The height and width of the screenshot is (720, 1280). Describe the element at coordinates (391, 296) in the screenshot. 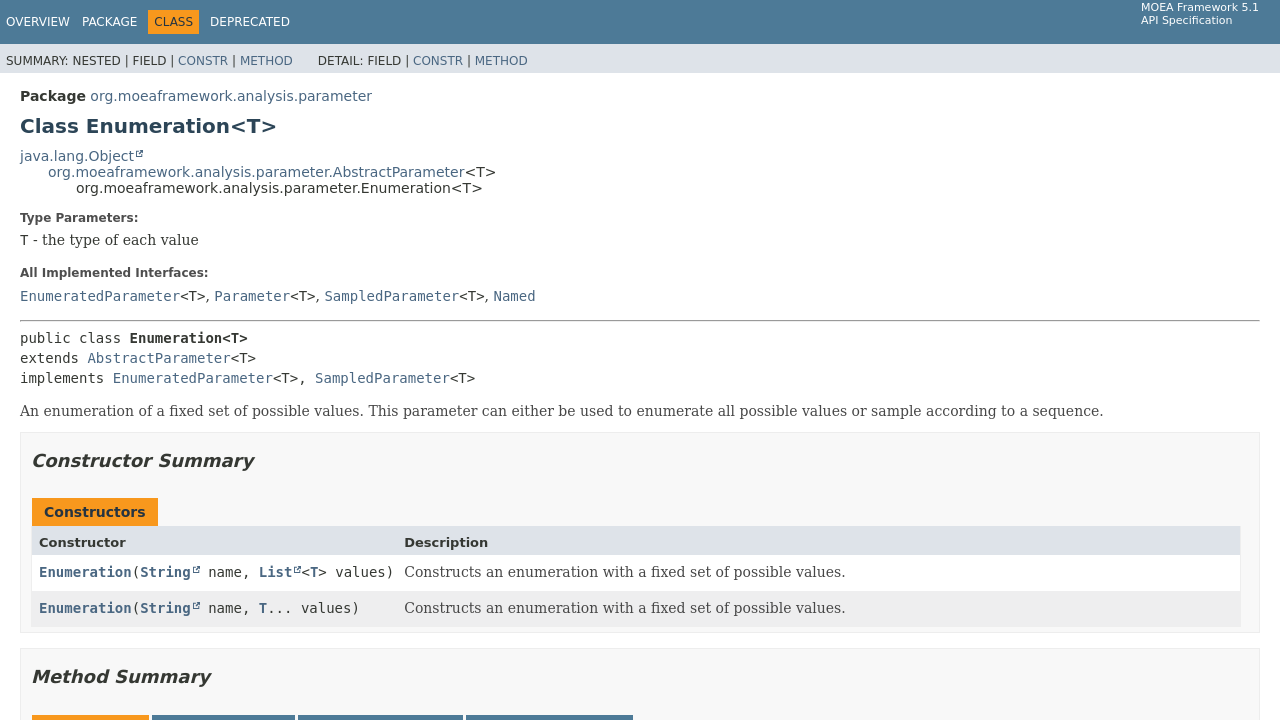

I see `SampledParameter` at that location.